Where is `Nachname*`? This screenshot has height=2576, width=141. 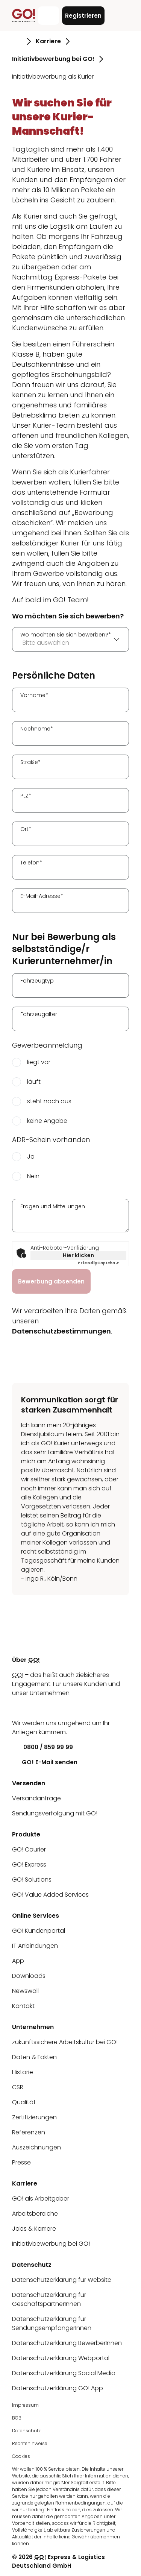 Nachname* is located at coordinates (36, 728).